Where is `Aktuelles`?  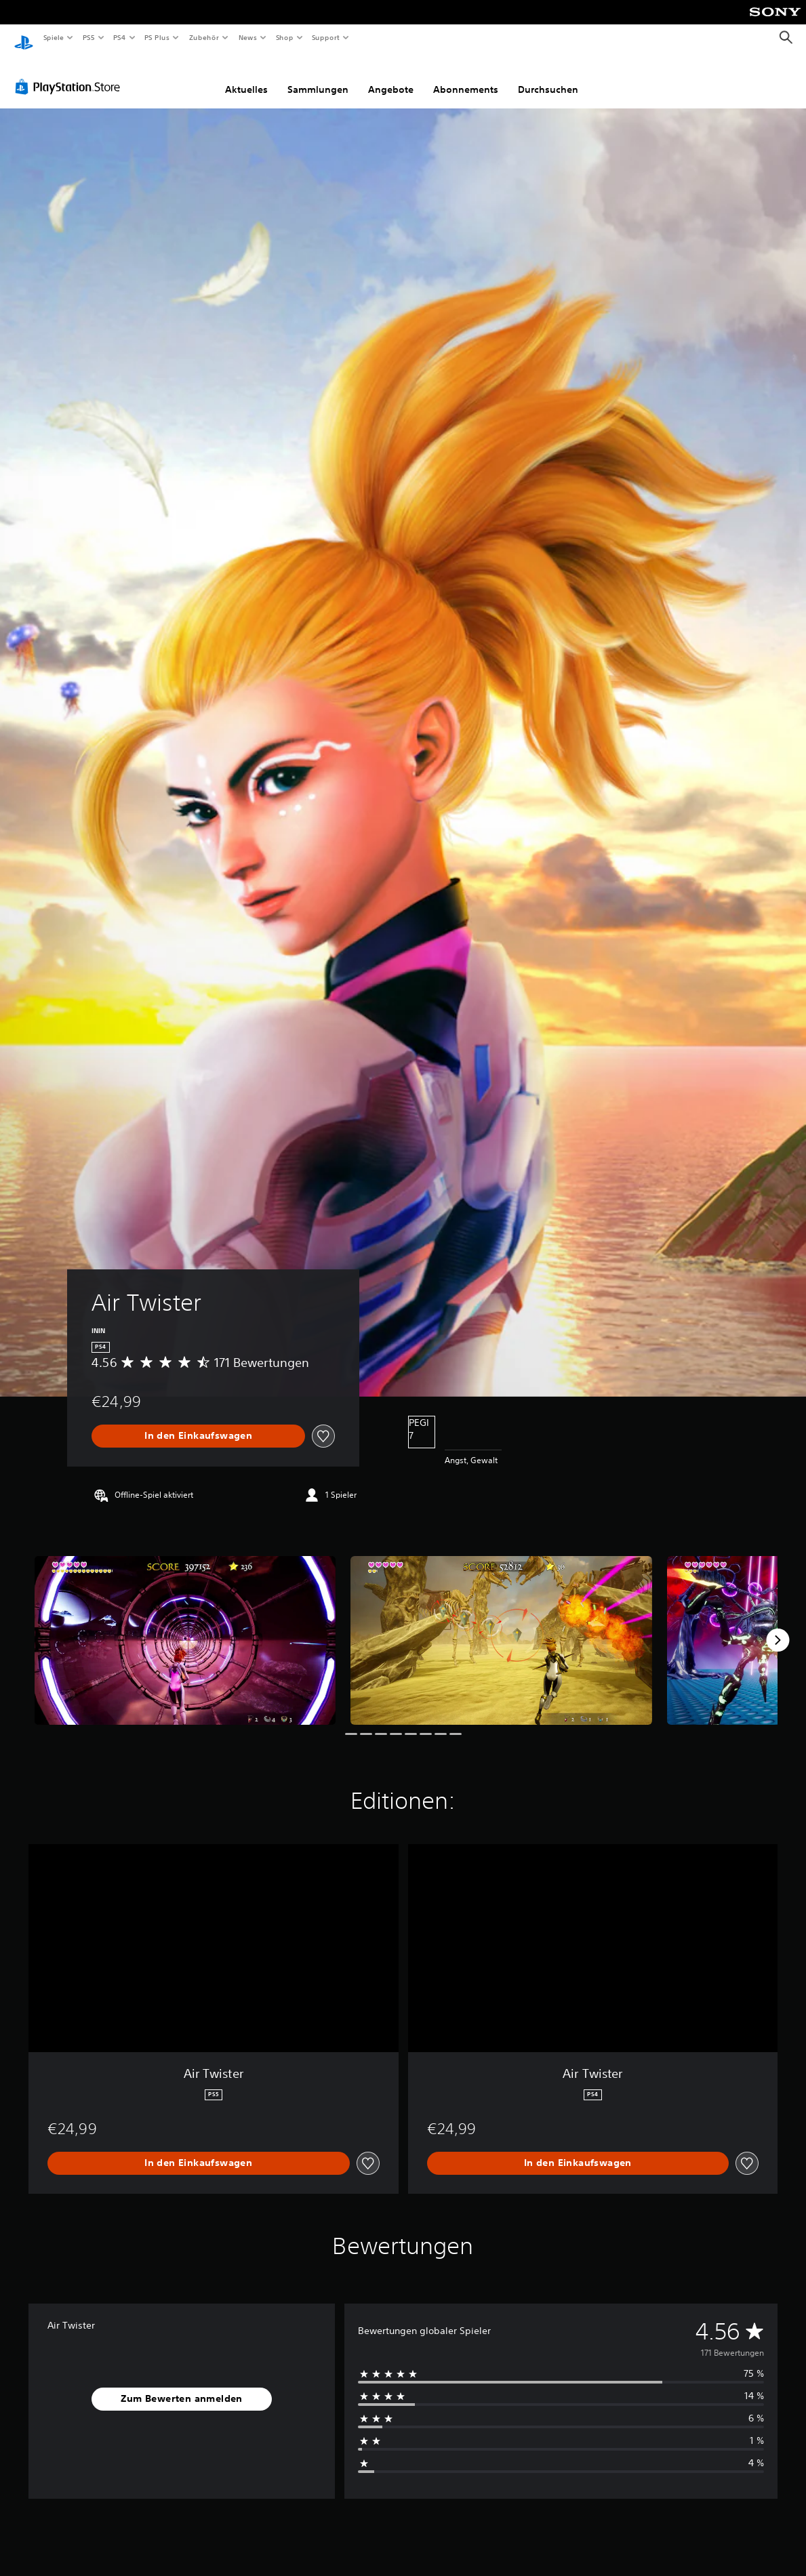
Aktuelles is located at coordinates (246, 76).